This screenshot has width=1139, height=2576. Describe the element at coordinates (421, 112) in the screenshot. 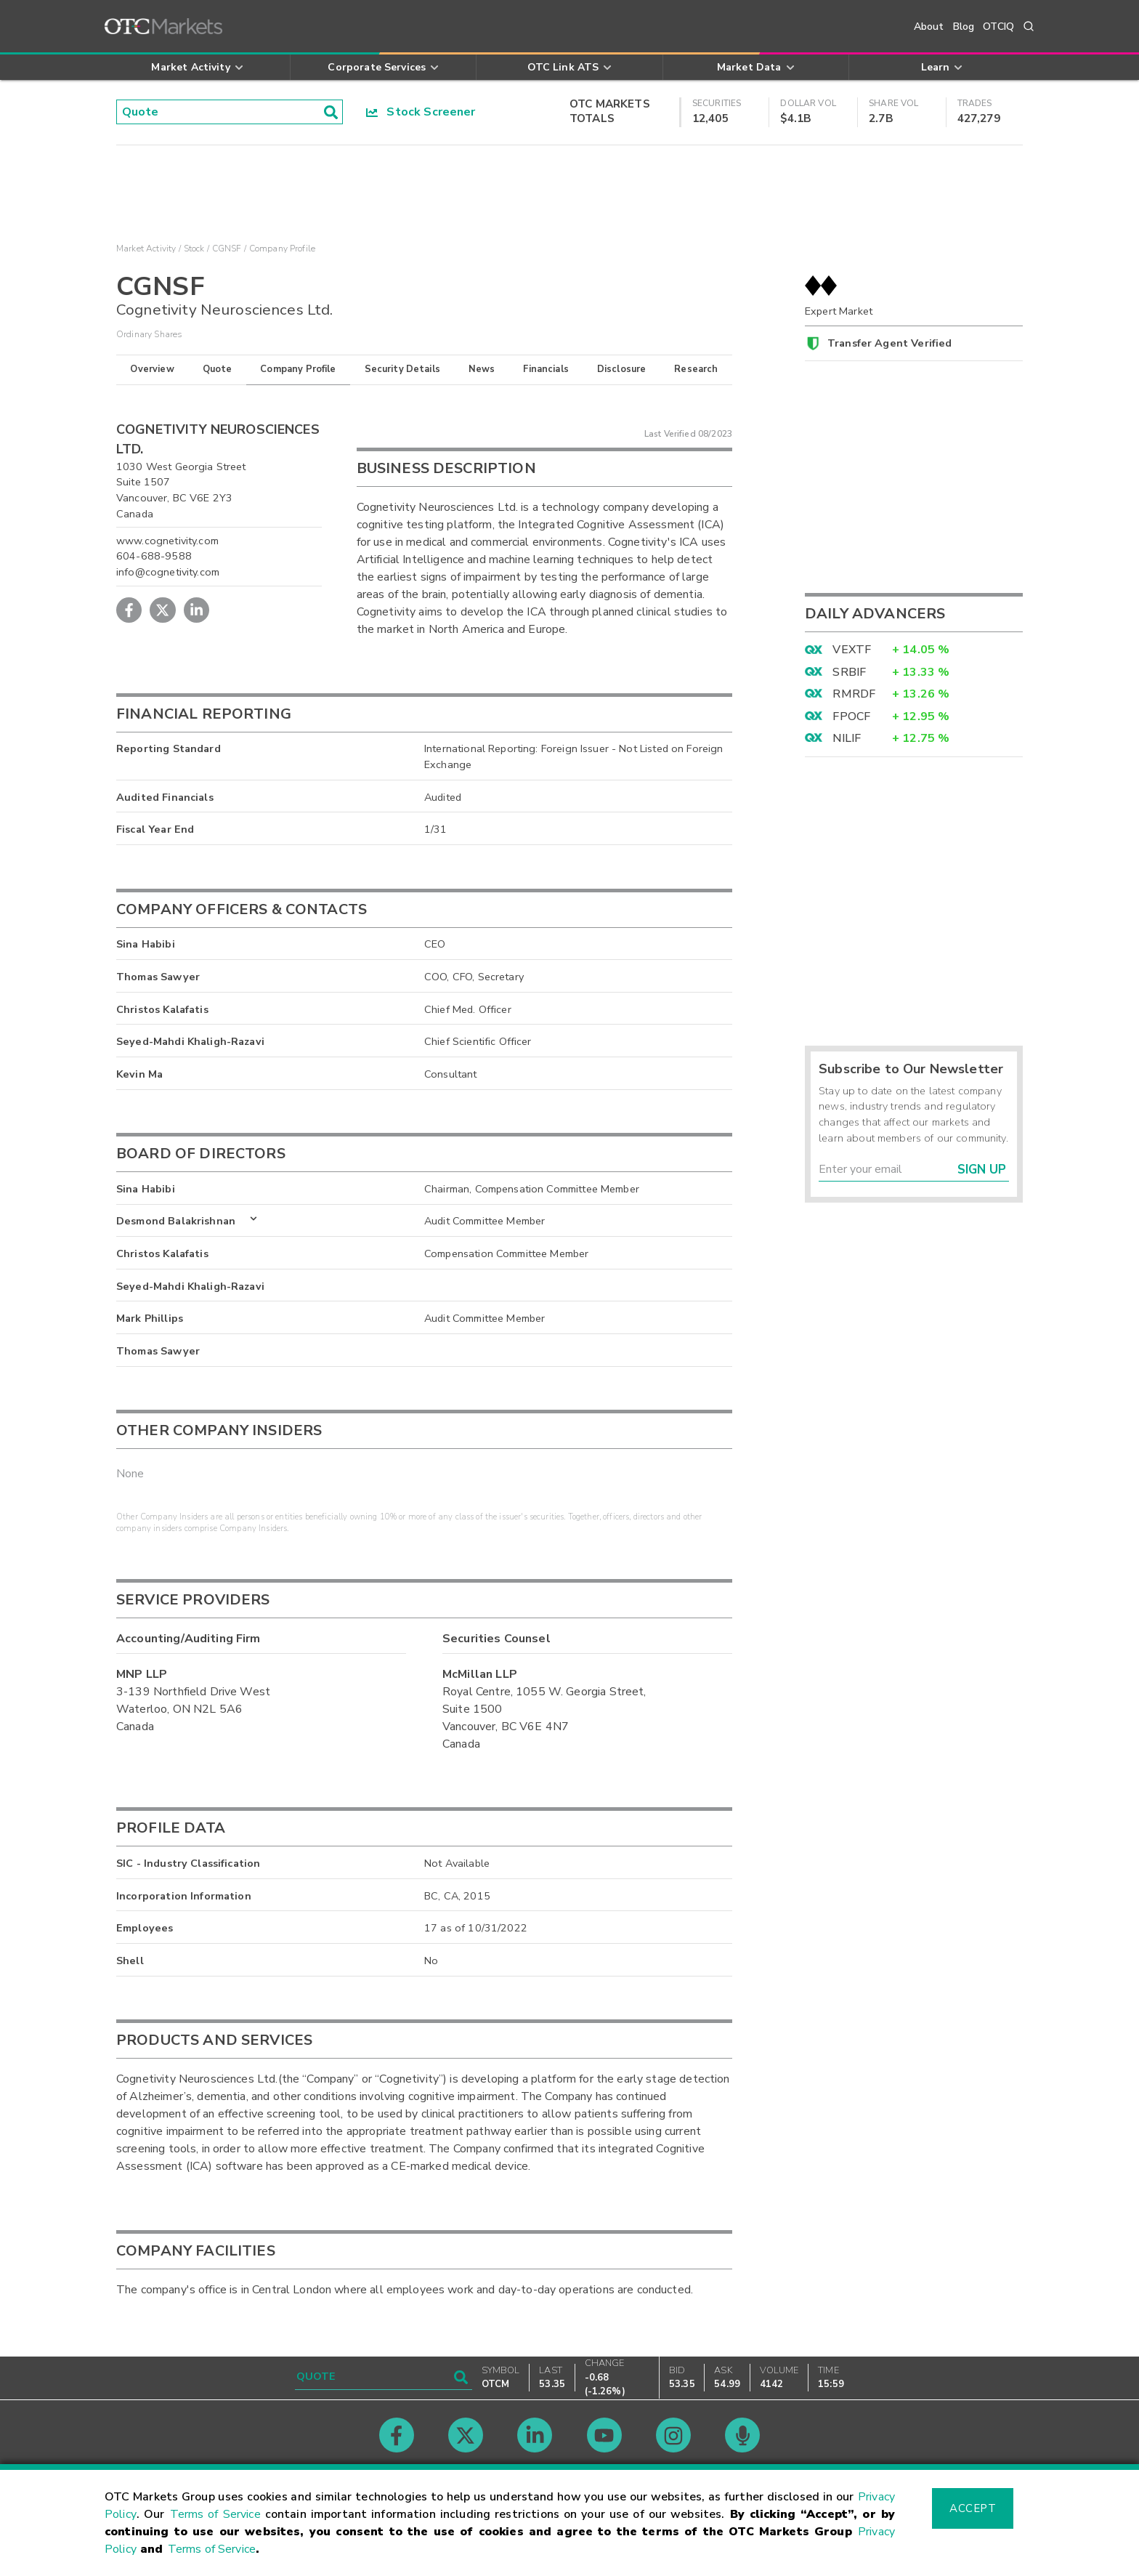

I see `Stock Screener` at that location.